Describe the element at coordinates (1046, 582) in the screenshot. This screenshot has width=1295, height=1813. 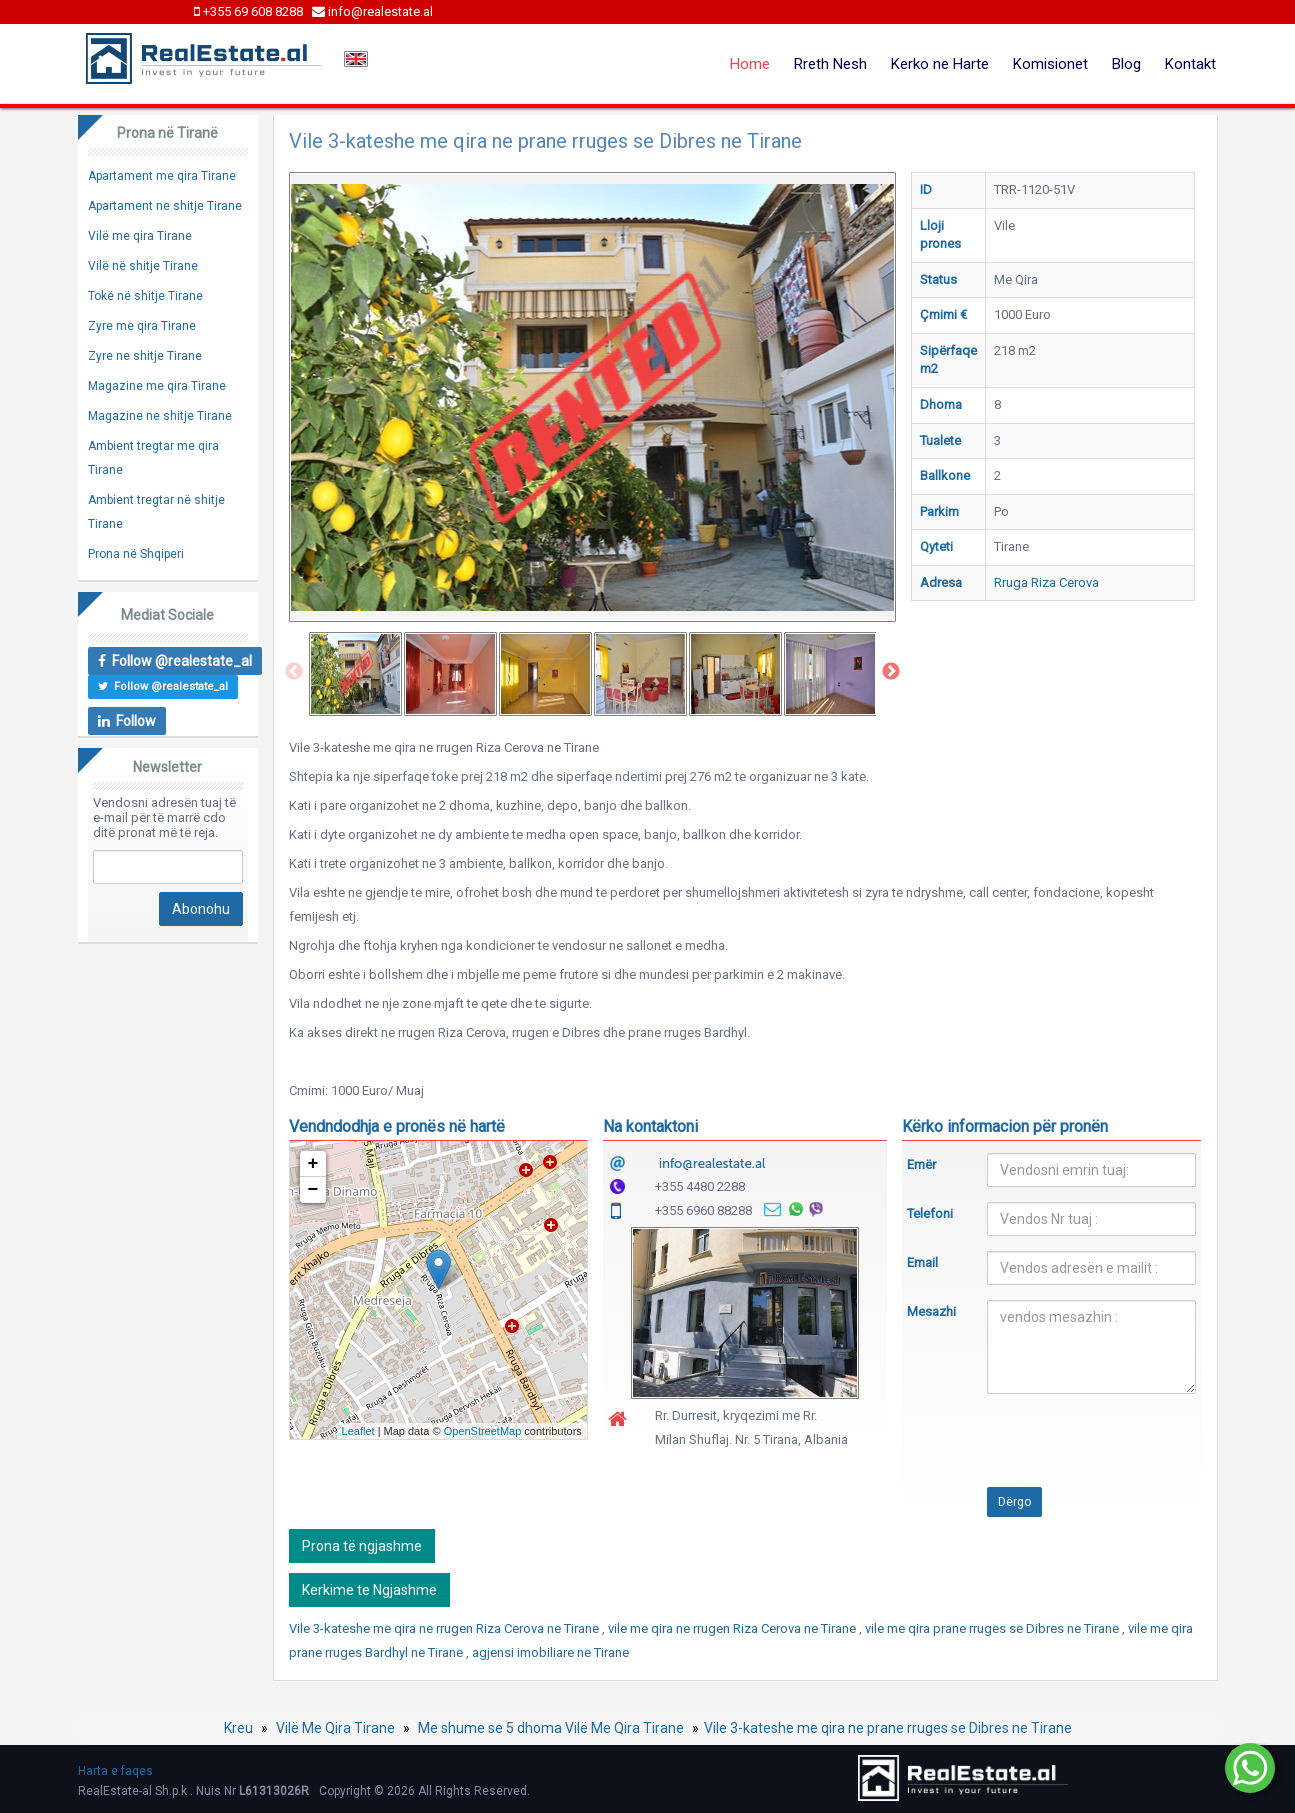
I see `Rruga Riza Cerova` at that location.